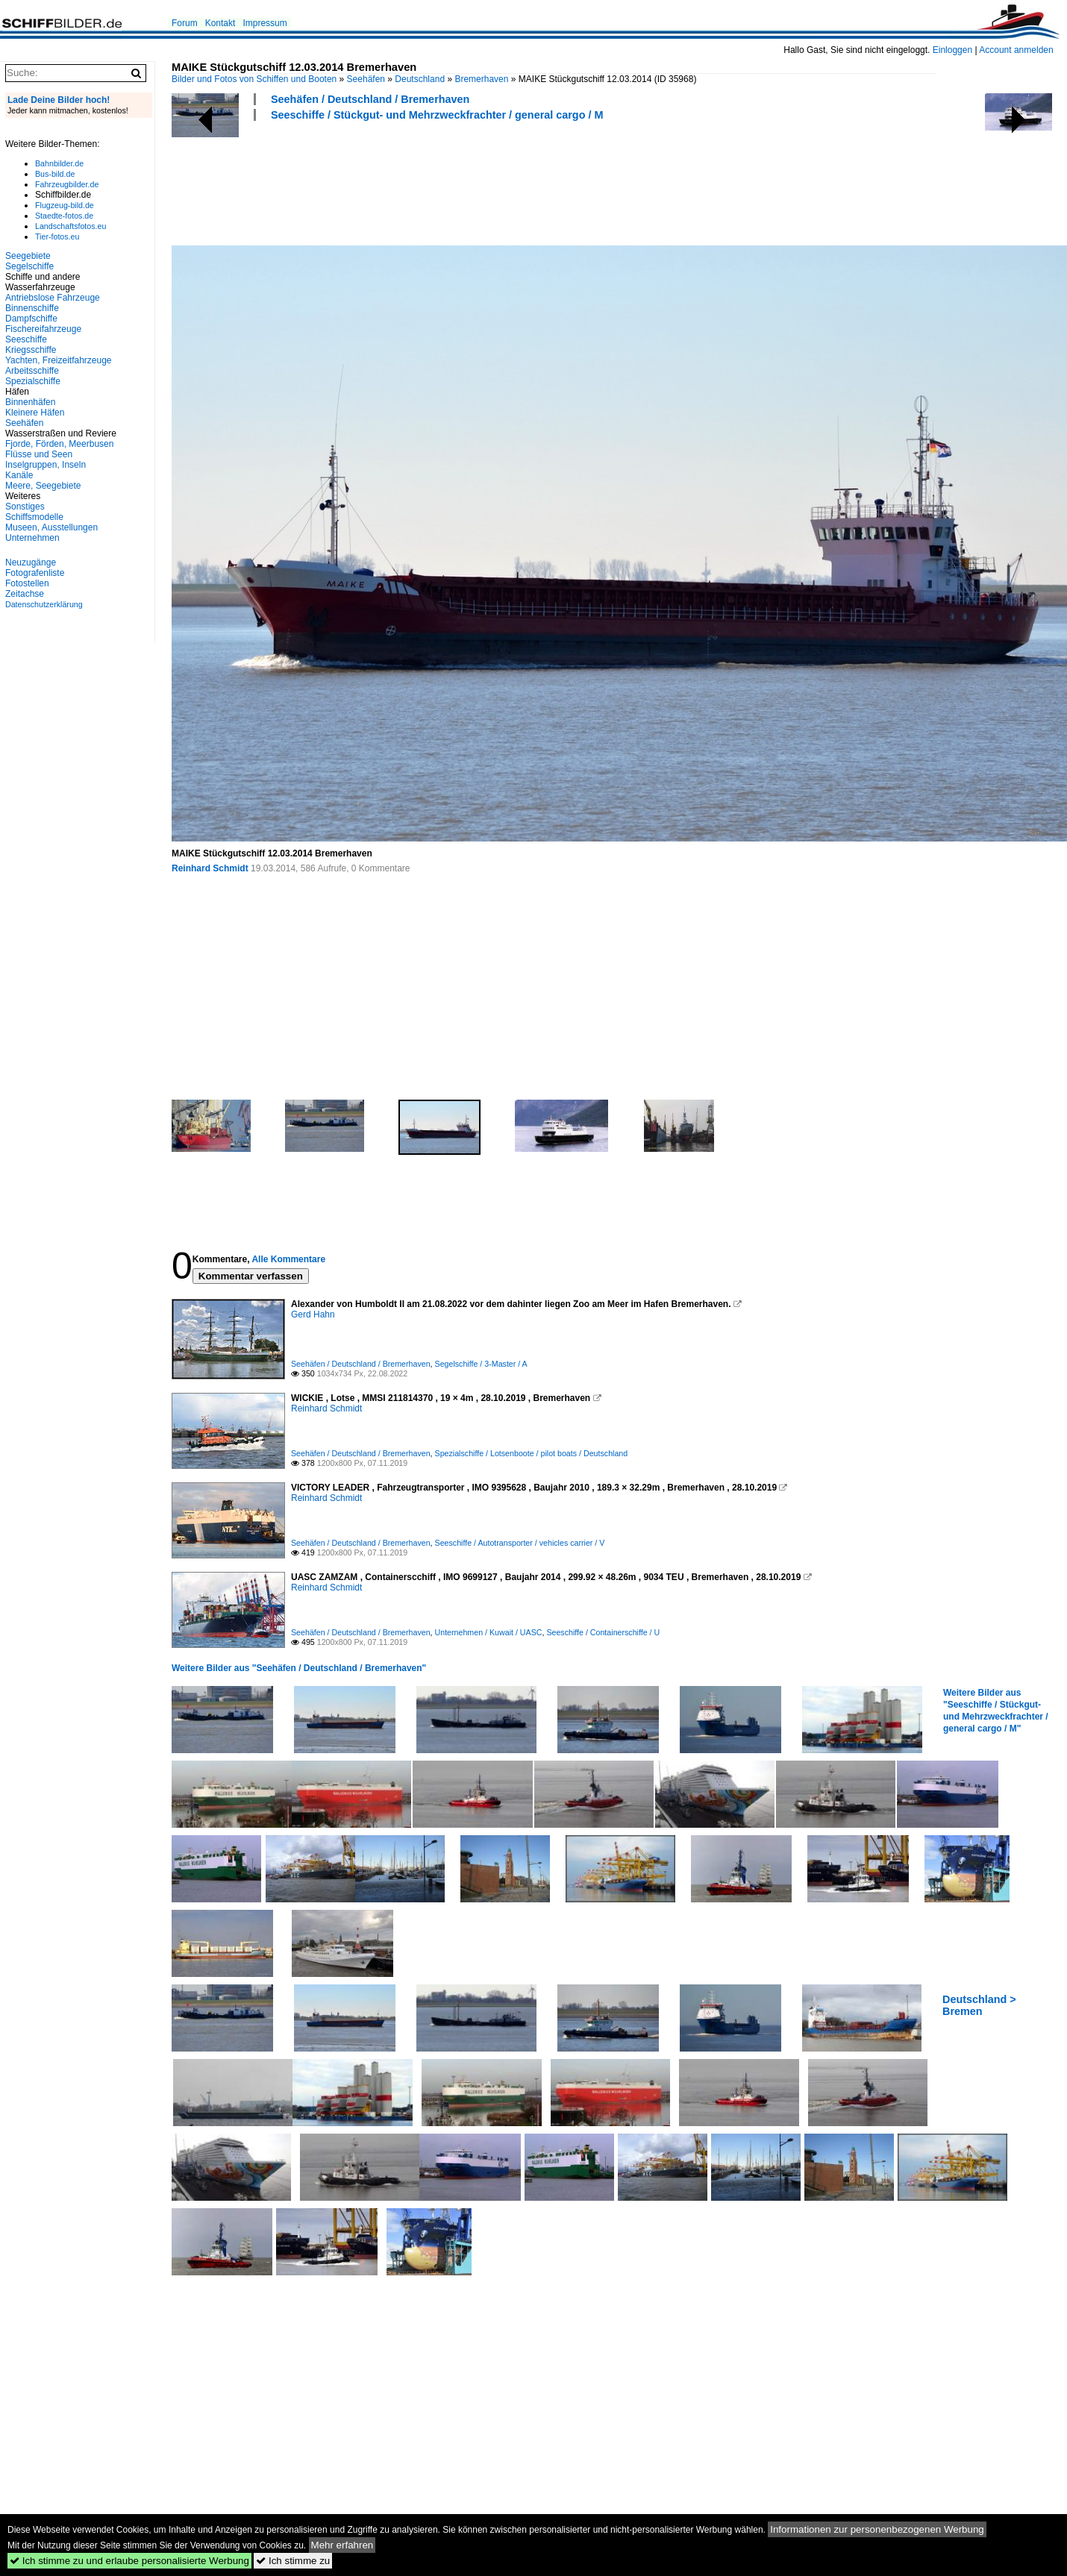  What do you see at coordinates (34, 517) in the screenshot?
I see `Schiffsmodelle` at bounding box center [34, 517].